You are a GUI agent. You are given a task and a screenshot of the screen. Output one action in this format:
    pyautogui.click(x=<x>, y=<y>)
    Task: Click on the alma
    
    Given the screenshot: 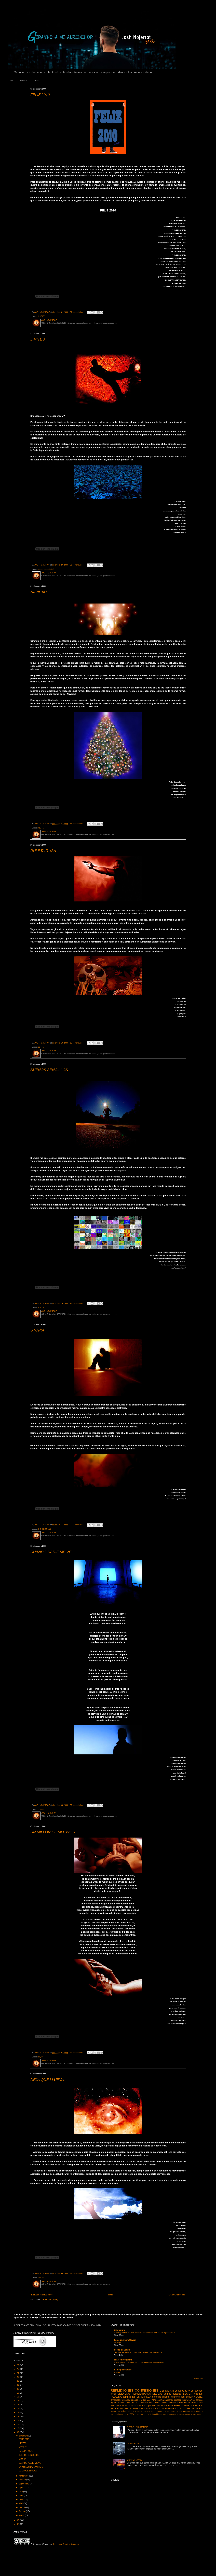 What is the action you would take?
    pyautogui.click(x=161, y=2400)
    